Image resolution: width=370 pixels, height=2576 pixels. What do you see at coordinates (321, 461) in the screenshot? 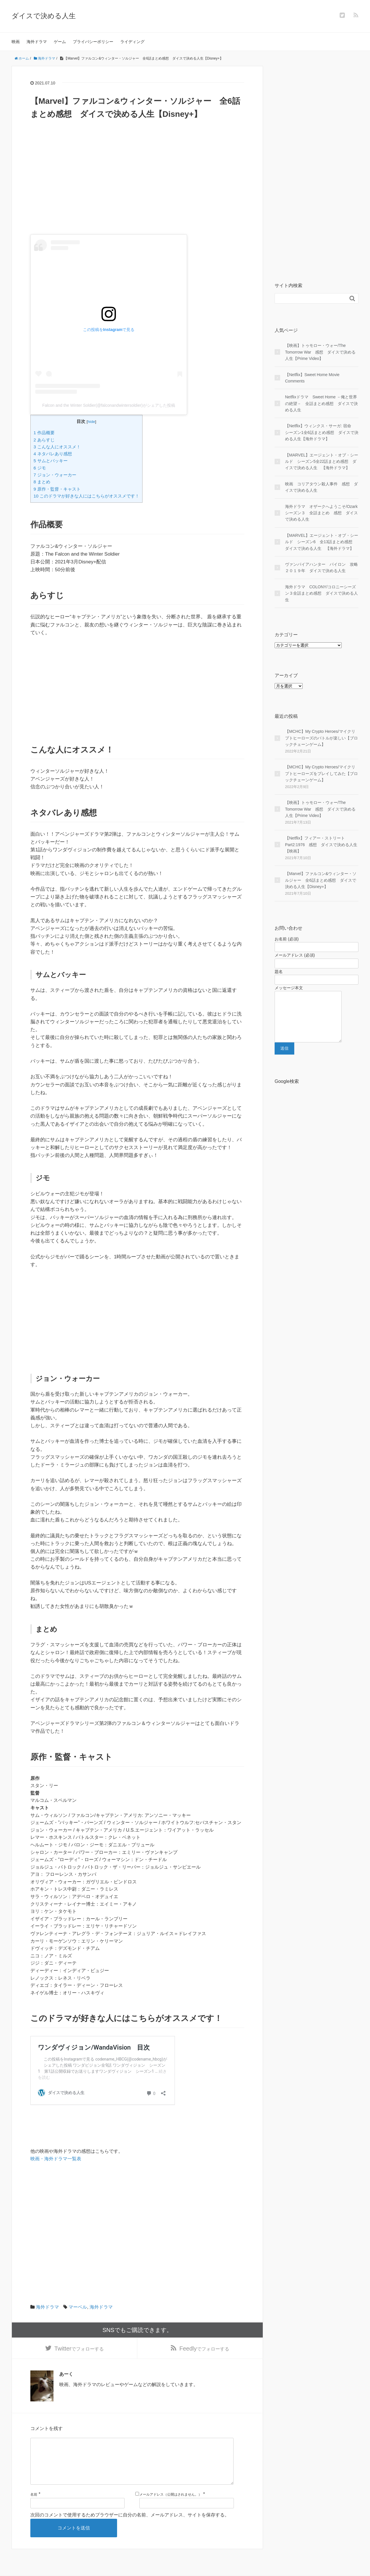
I see `【MARVEL】エージェント・オブ・シールド シーズン5全22話まとめ感想 ダイスで決める人生 【海外ドラマ】` at bounding box center [321, 461].